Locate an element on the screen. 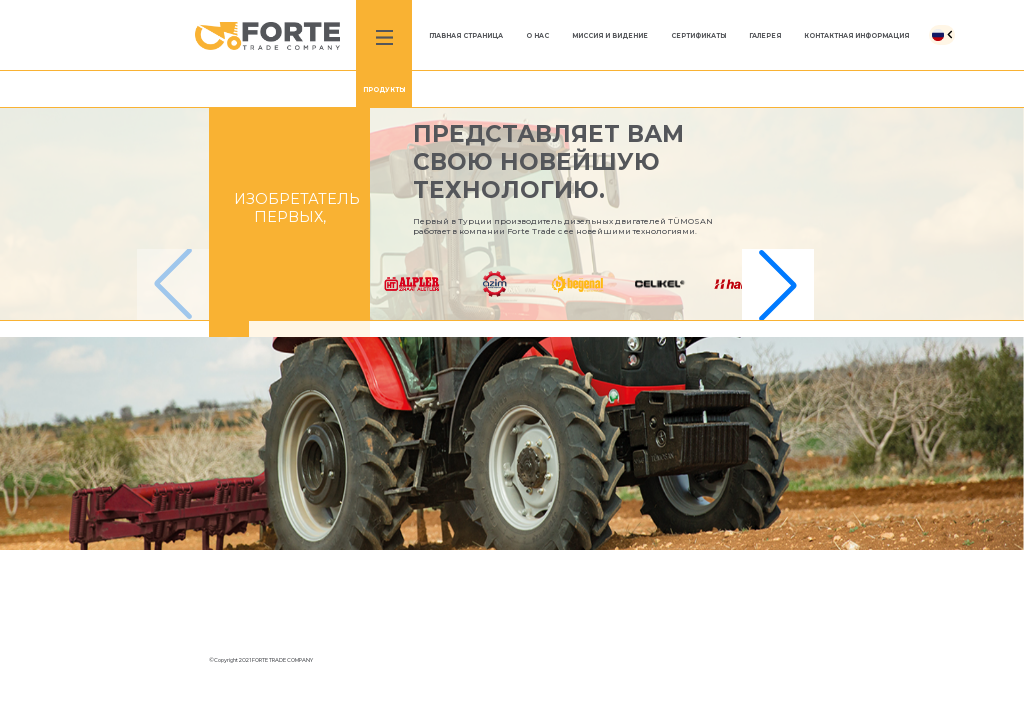 Image resolution: width=1024 pixels, height=720 pixels. КОНТАКТНАЯ ИНФОРМАЦИЯ is located at coordinates (856, 36).